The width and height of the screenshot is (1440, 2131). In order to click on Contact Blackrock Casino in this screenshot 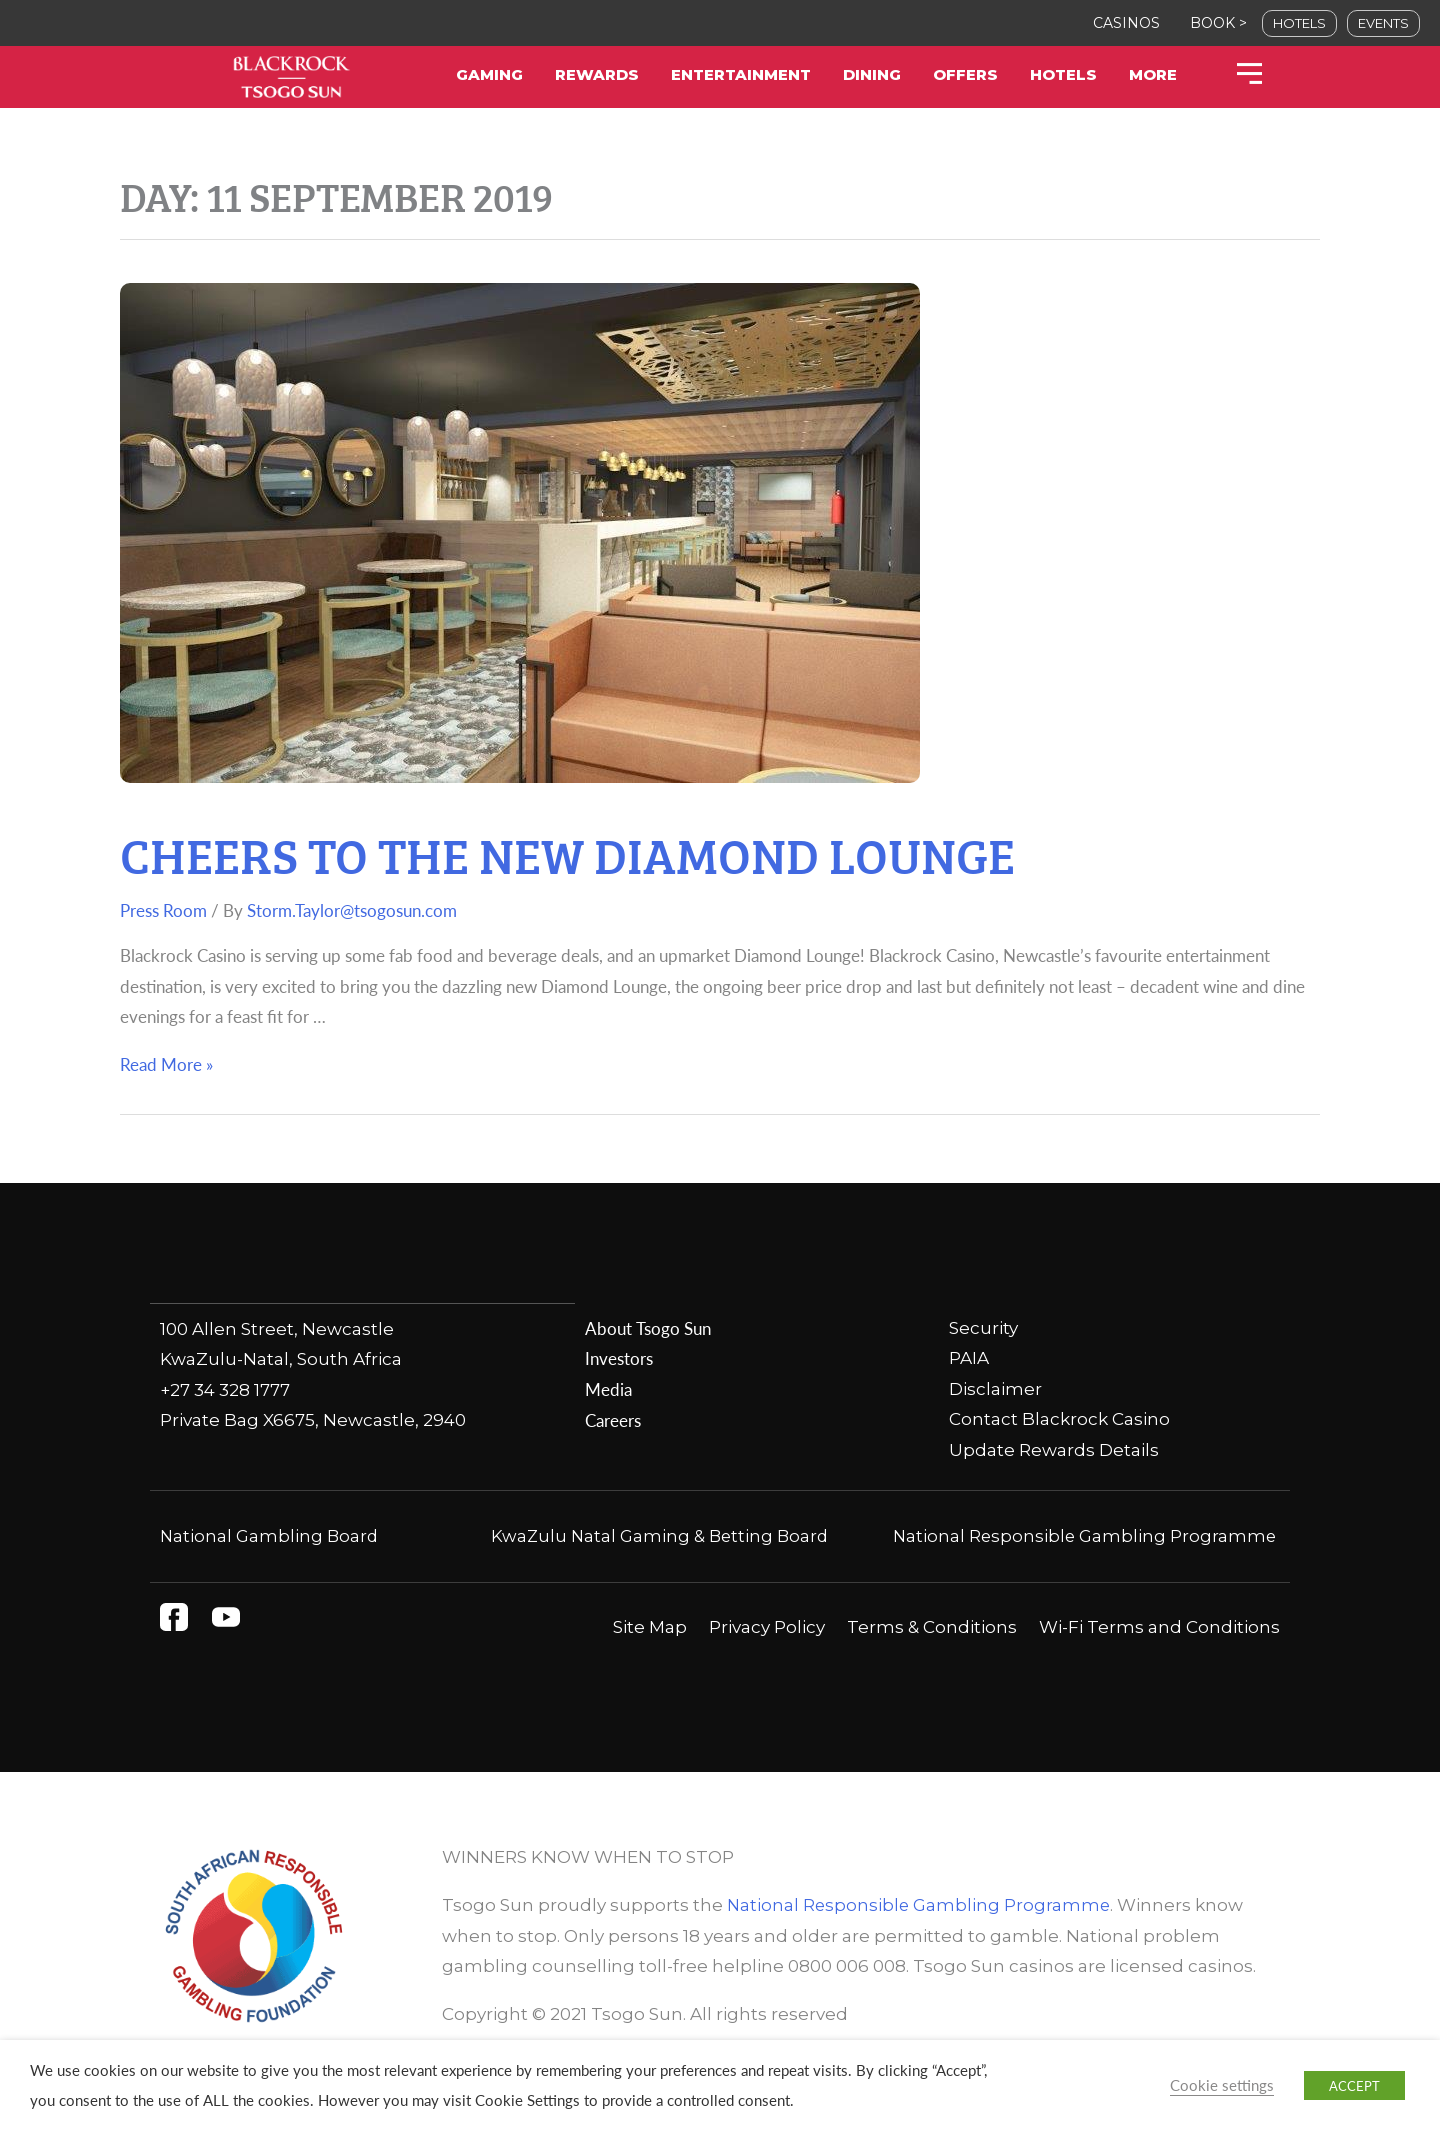, I will do `click(1059, 1420)`.